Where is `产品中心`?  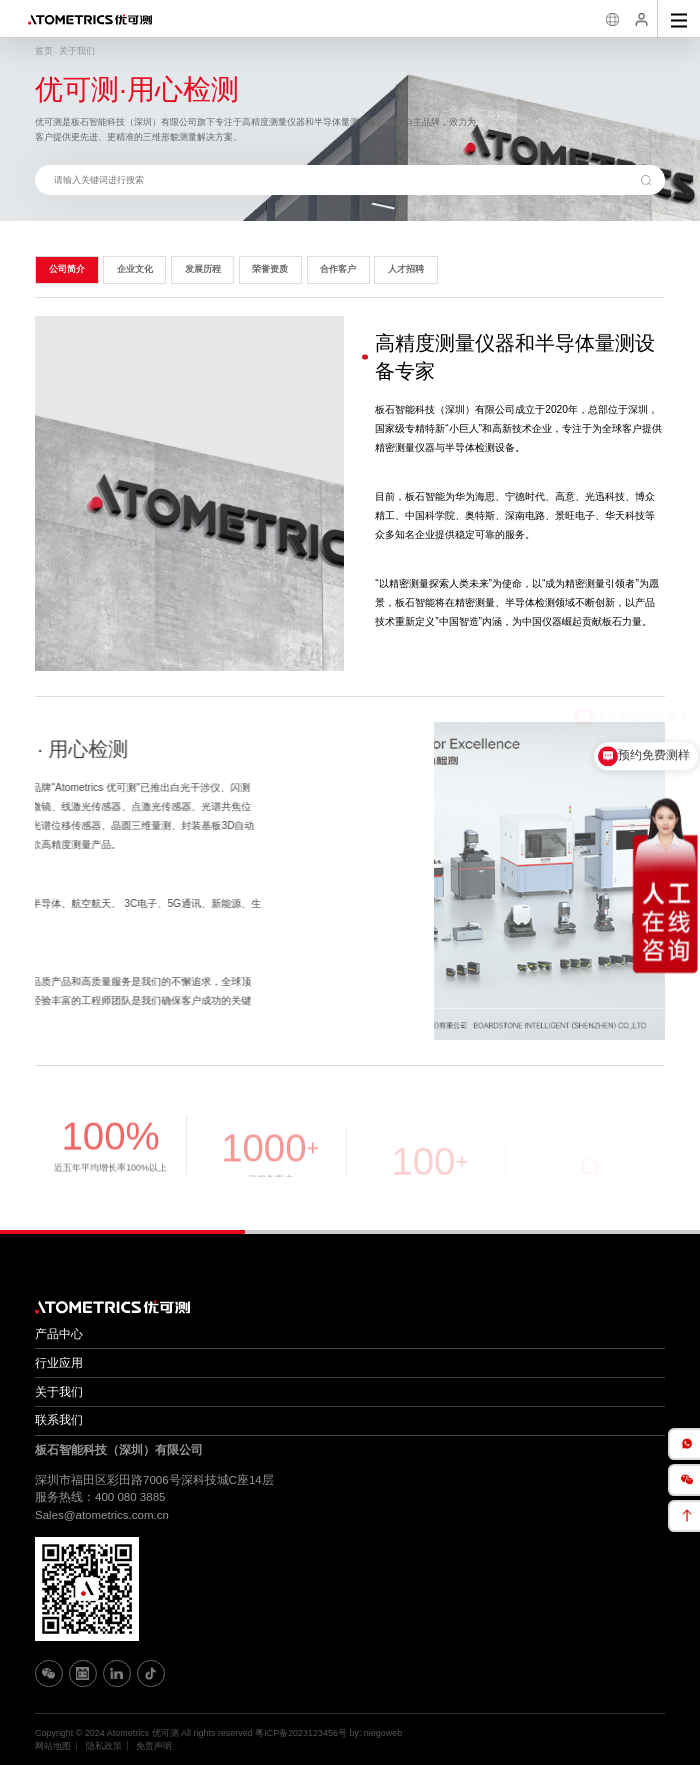
产品中心 is located at coordinates (59, 1334).